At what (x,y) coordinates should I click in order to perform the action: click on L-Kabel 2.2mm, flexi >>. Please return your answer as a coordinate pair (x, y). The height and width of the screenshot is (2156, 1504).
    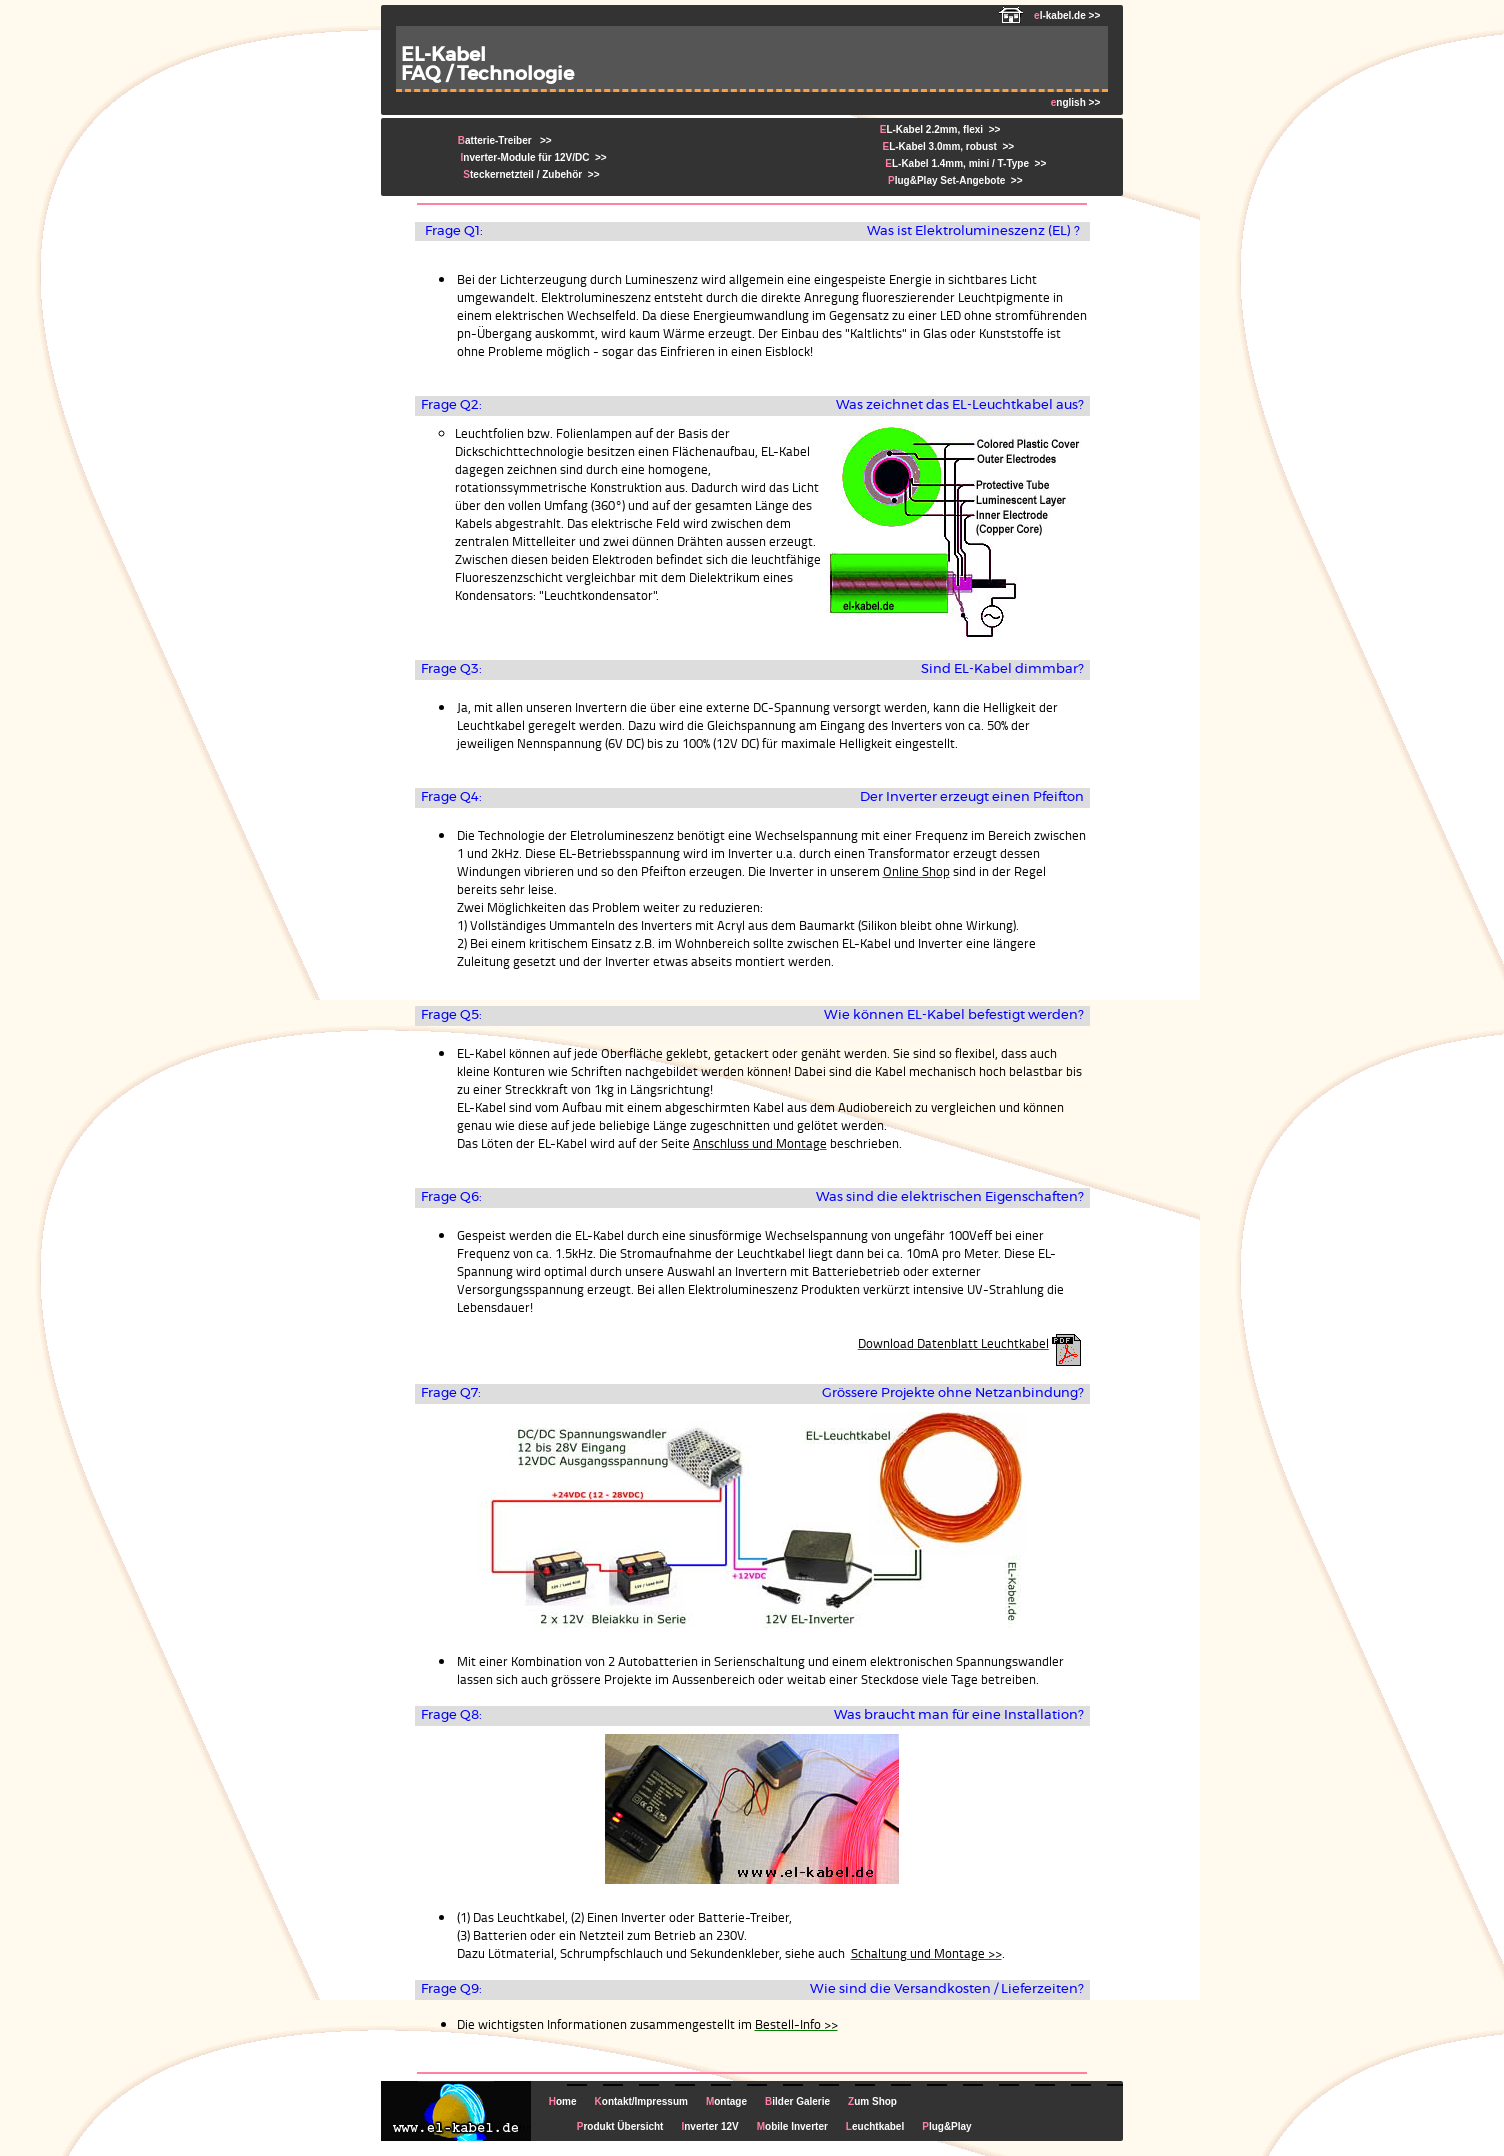
    Looking at the image, I should click on (940, 129).